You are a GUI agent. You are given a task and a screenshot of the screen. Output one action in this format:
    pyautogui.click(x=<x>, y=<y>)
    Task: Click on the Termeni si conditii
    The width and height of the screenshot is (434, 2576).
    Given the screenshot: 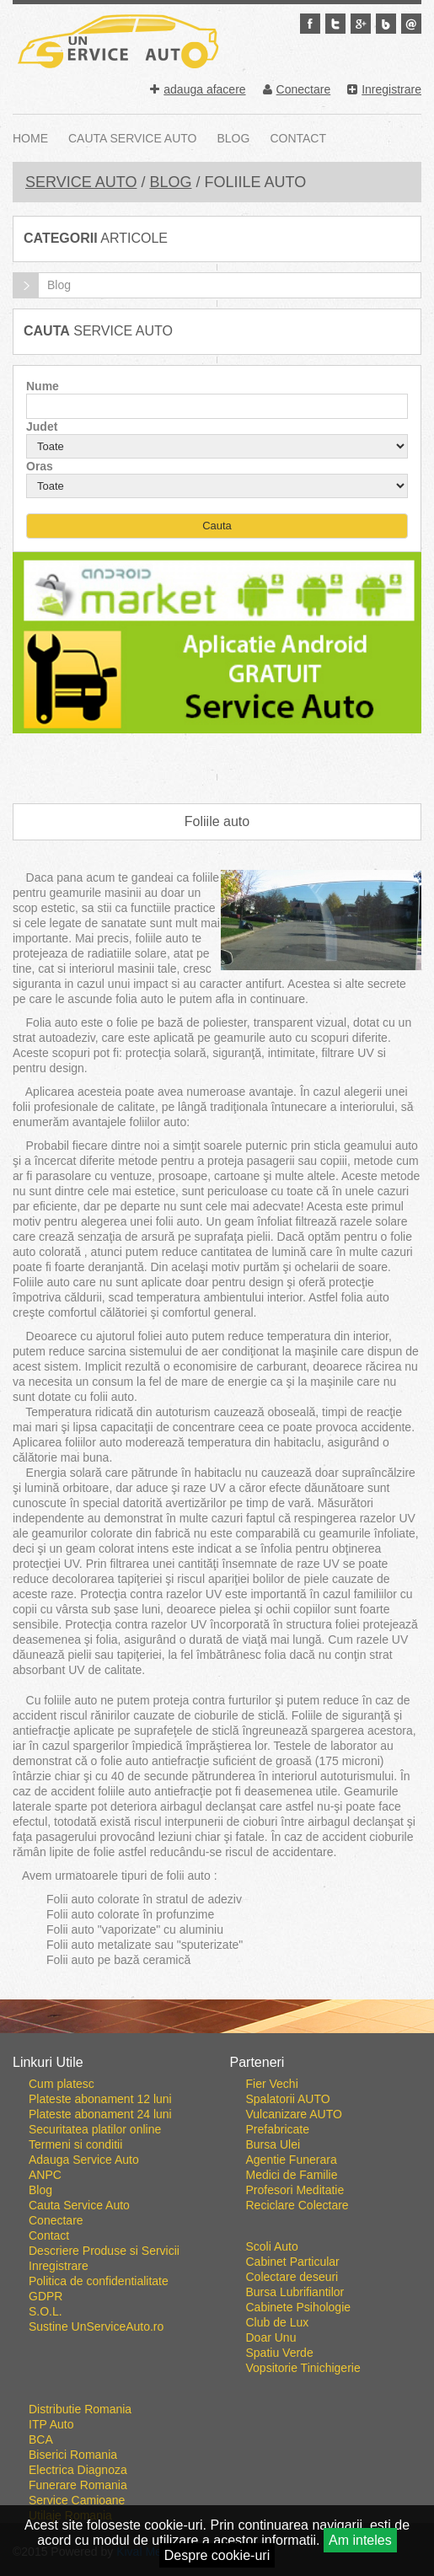 What is the action you would take?
    pyautogui.click(x=75, y=2144)
    